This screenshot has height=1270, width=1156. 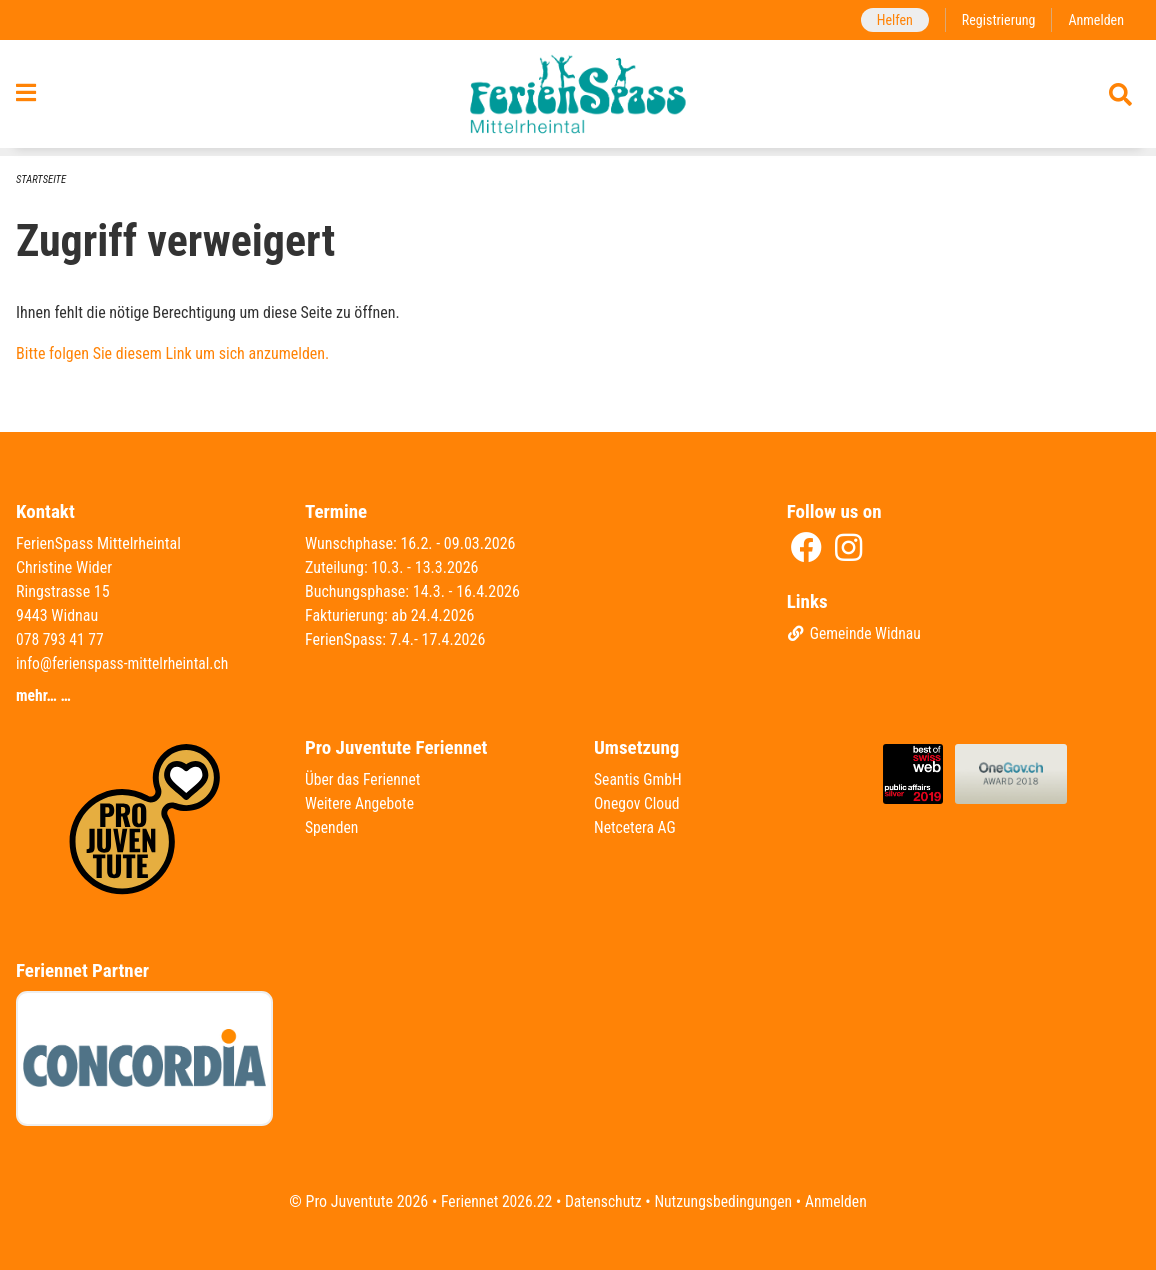 What do you see at coordinates (61, 639) in the screenshot?
I see `078 793 41 77` at bounding box center [61, 639].